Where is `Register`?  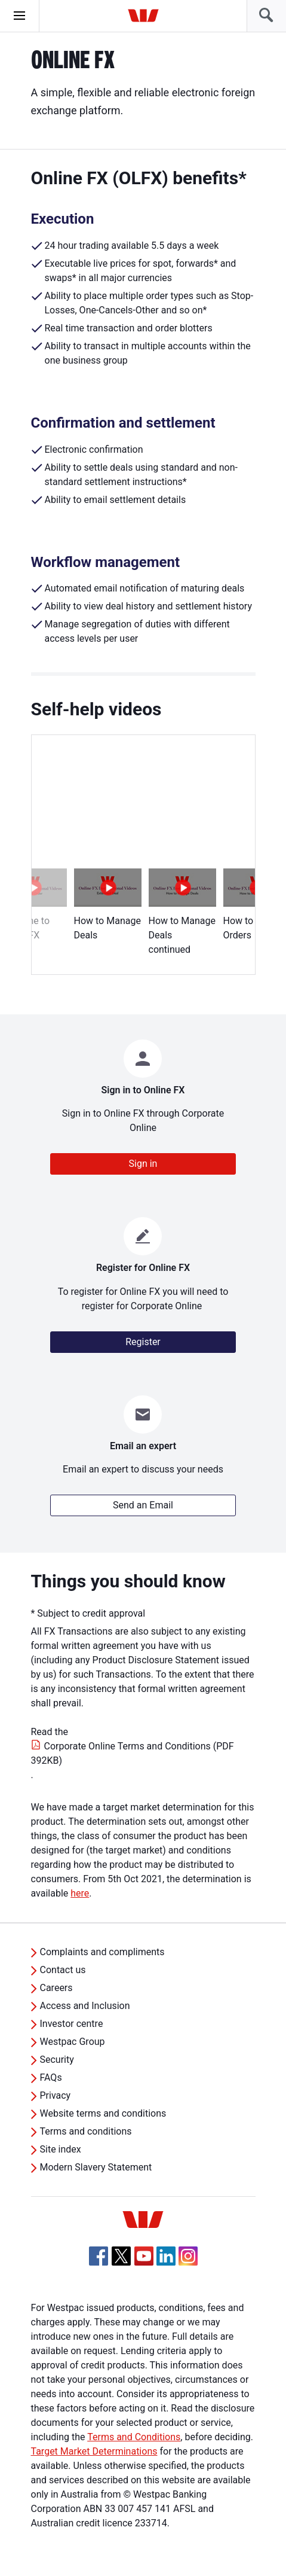
Register is located at coordinates (143, 1342).